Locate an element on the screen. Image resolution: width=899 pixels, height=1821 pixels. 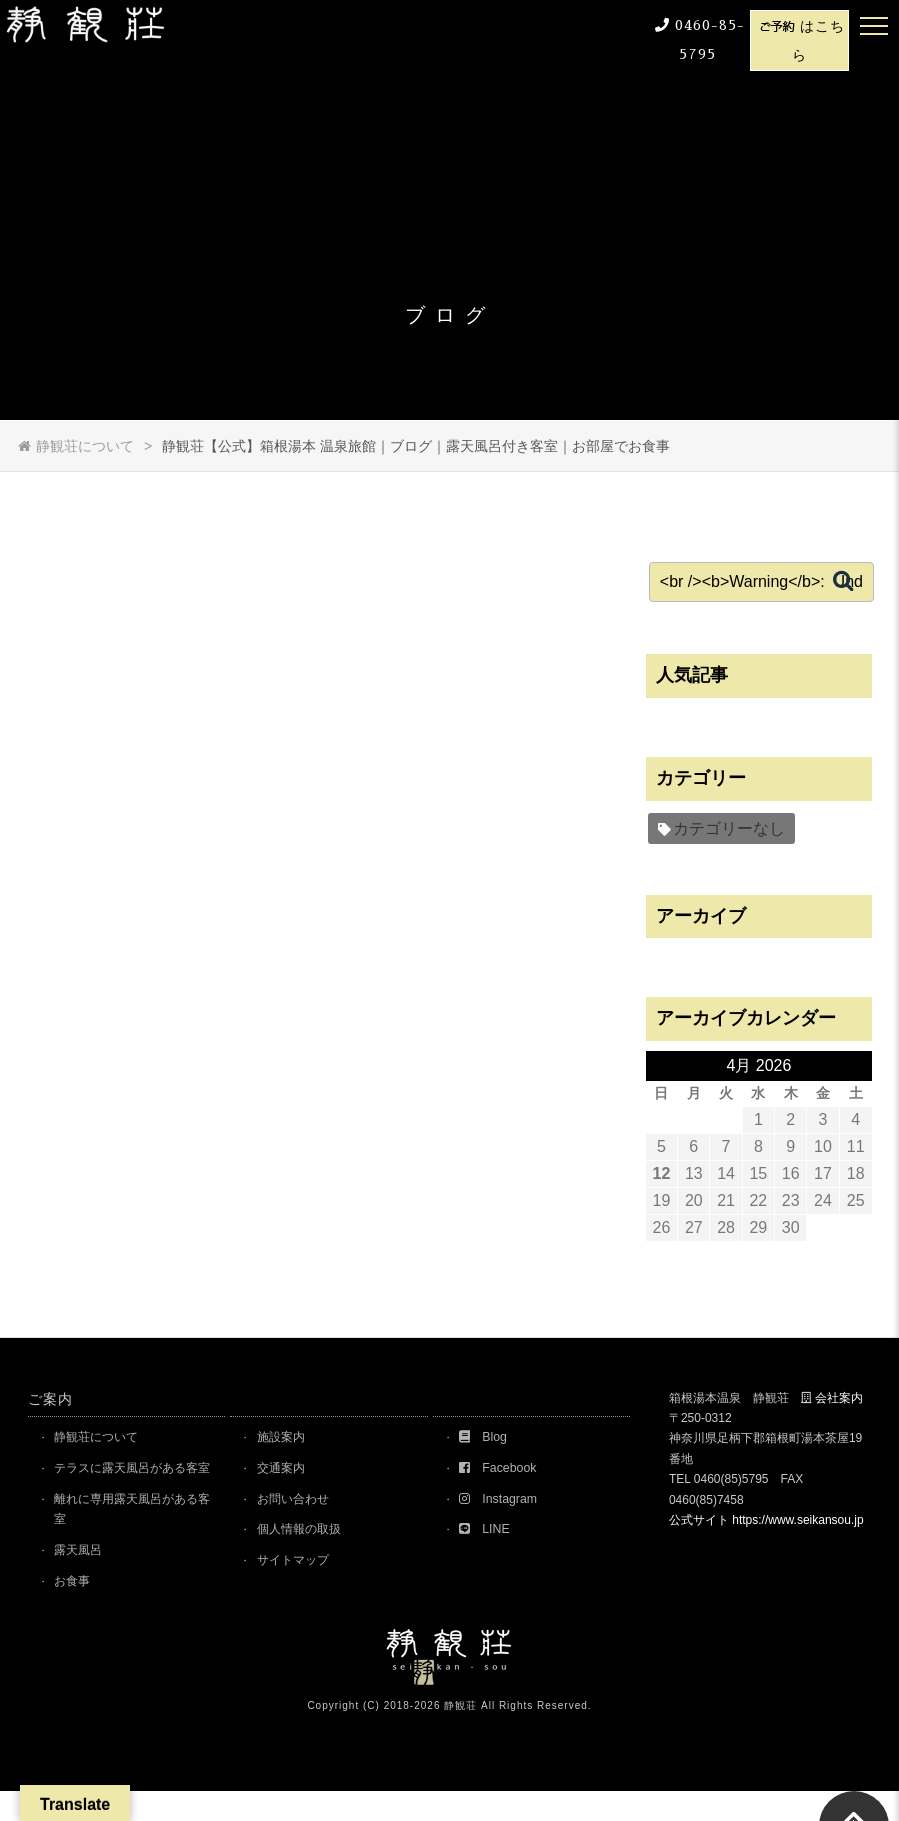
離れに専用露天風呂がある客室 is located at coordinates (136, 1534).